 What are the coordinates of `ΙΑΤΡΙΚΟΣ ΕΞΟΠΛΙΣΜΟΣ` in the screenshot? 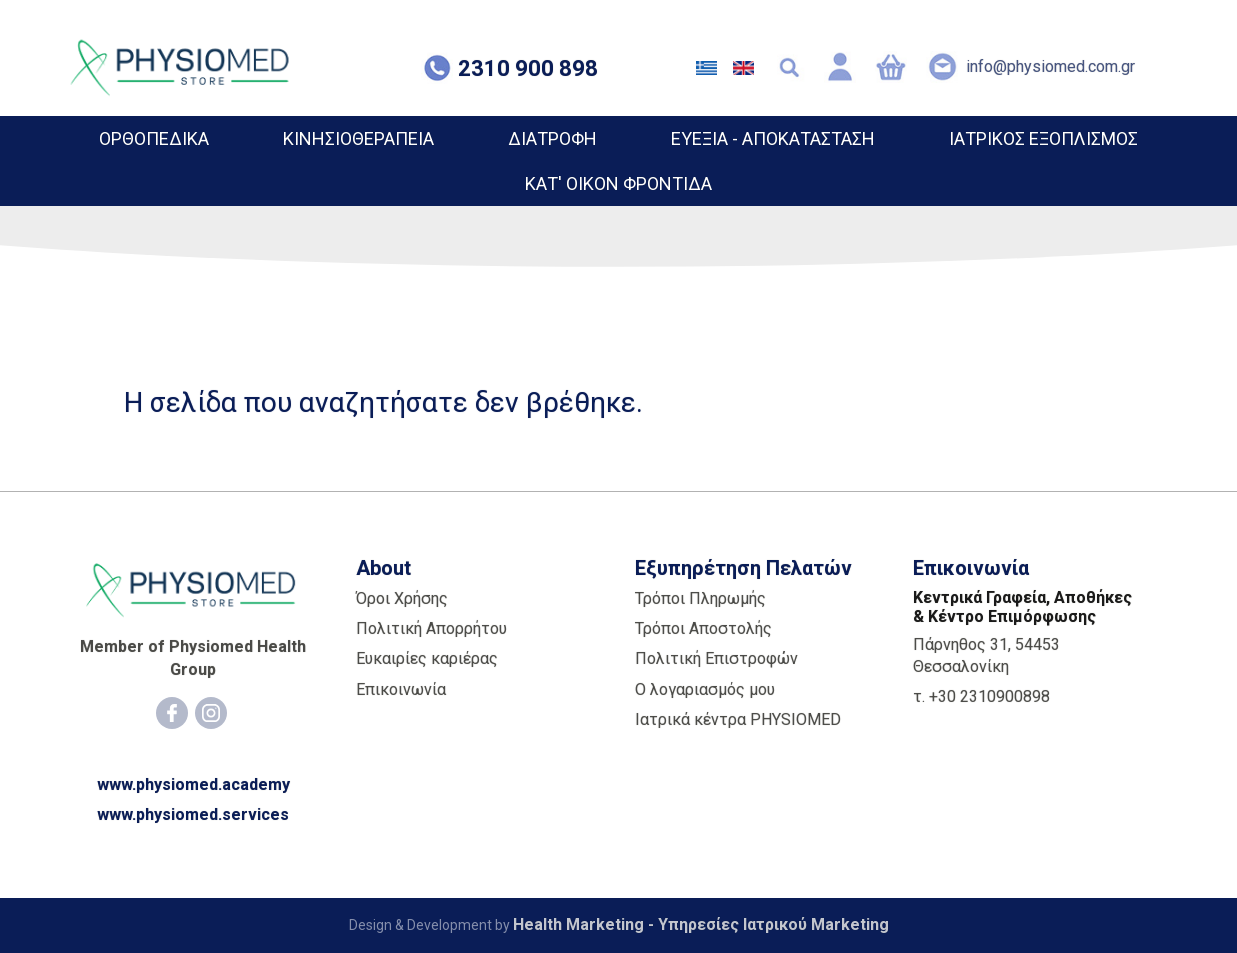 It's located at (1043, 138).